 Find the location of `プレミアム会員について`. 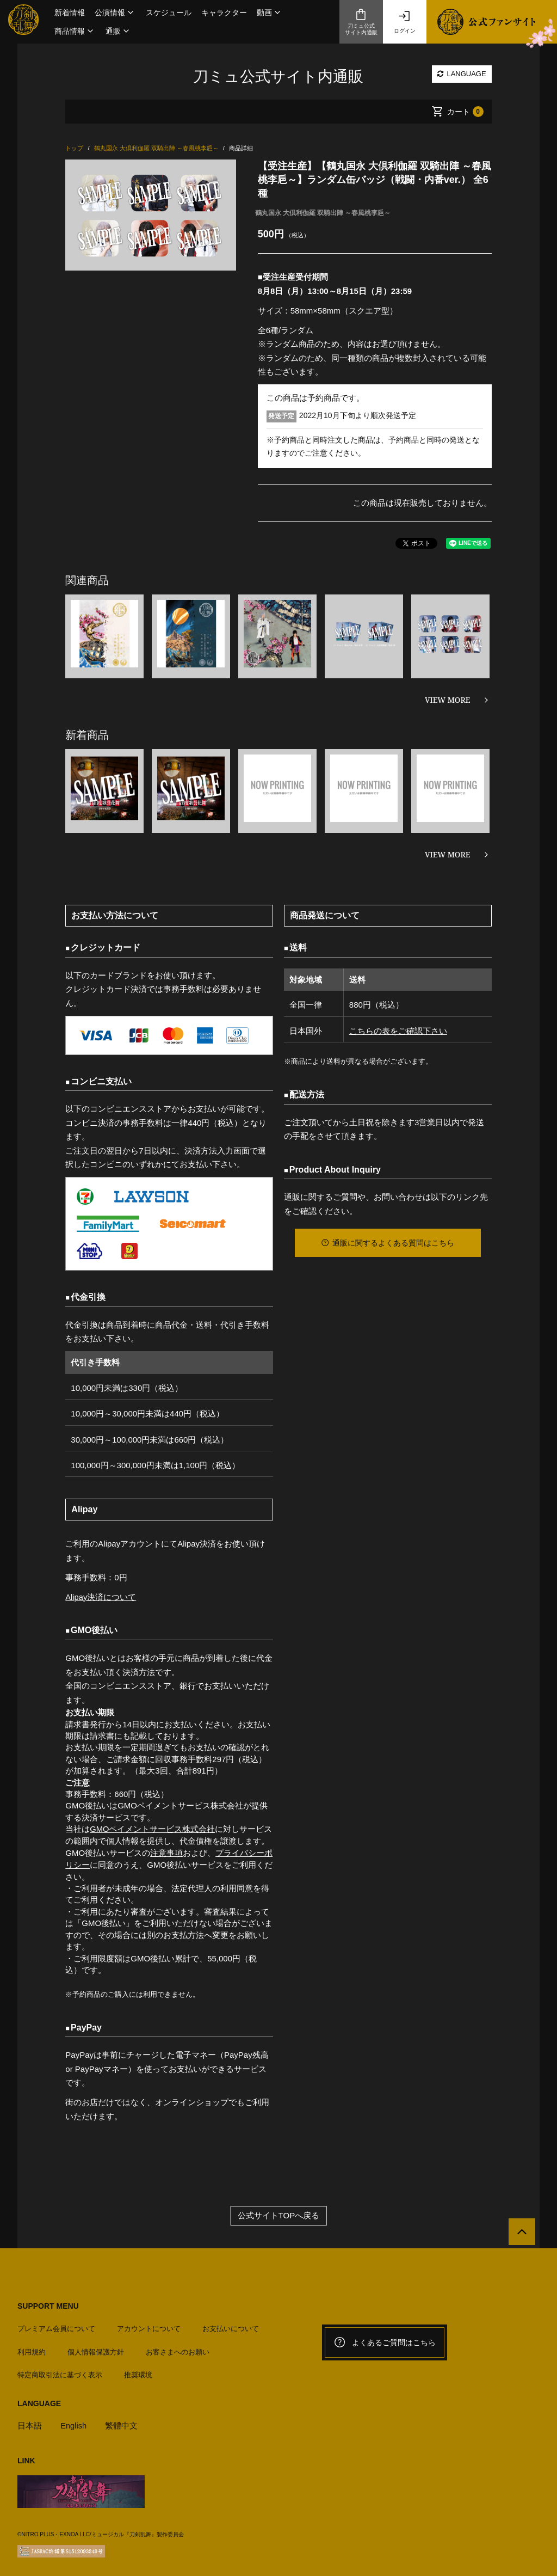

プレミアム会員について is located at coordinates (56, 2326).